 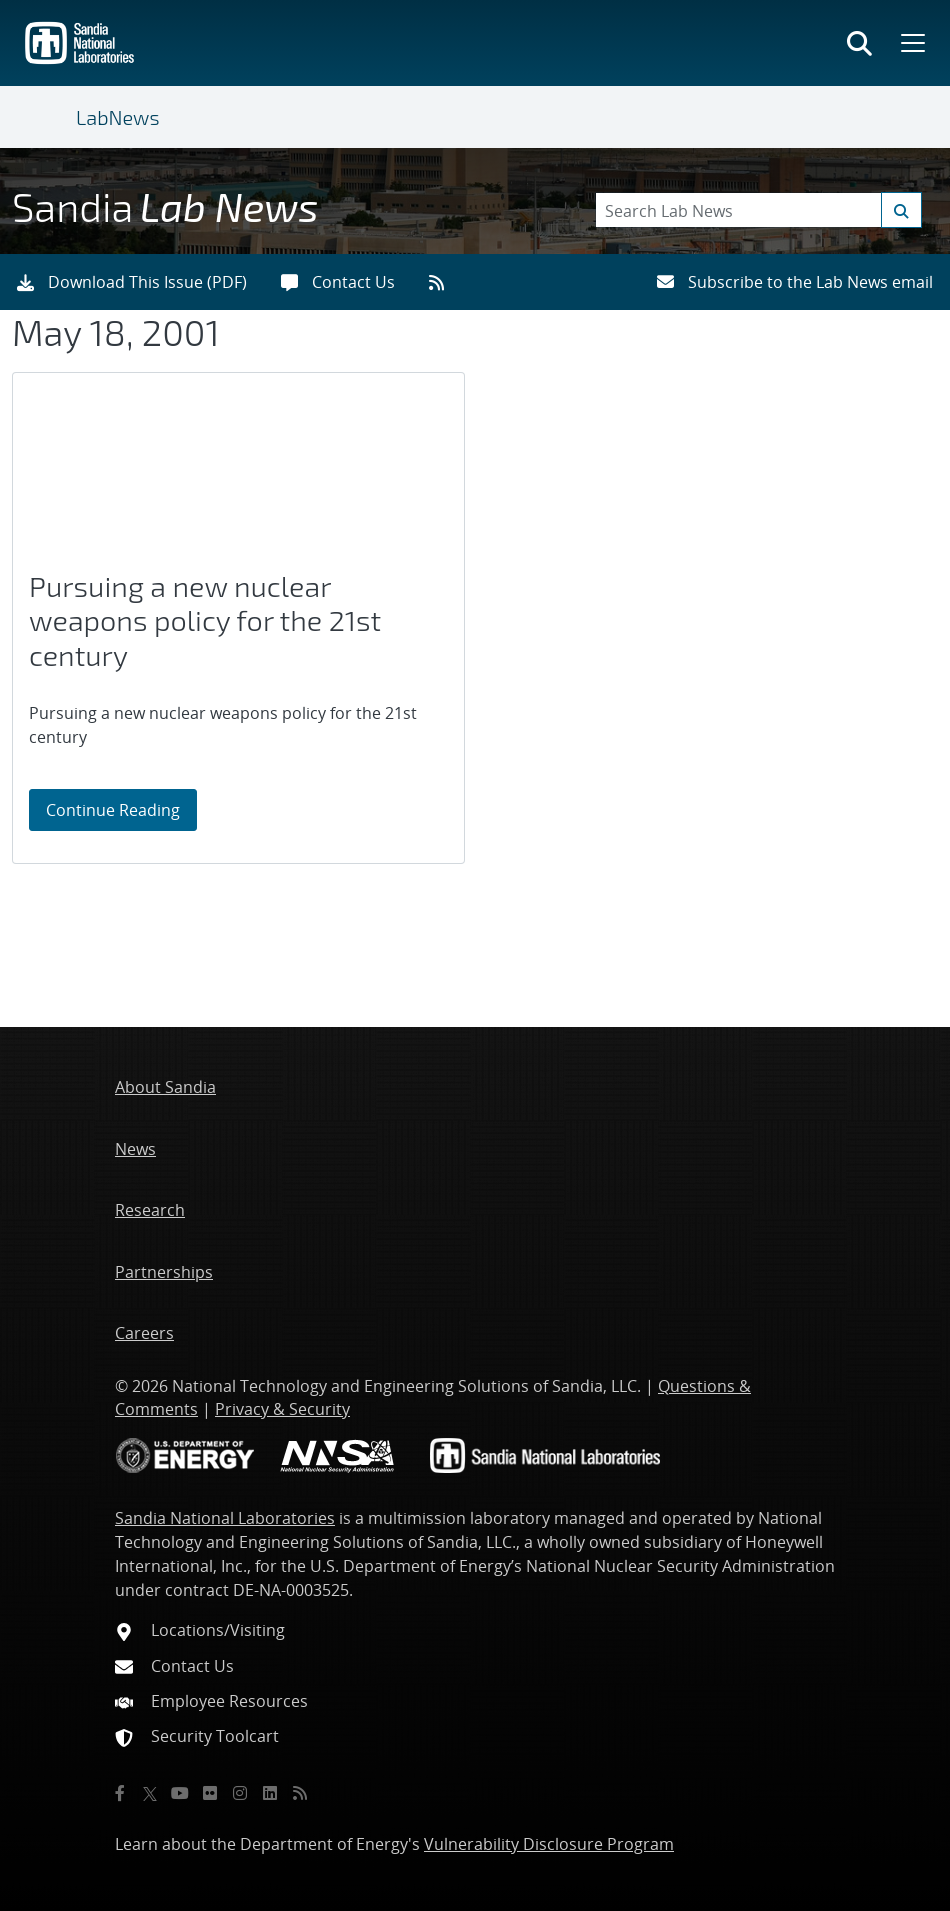 What do you see at coordinates (282, 1409) in the screenshot?
I see `Privacy & Security` at bounding box center [282, 1409].